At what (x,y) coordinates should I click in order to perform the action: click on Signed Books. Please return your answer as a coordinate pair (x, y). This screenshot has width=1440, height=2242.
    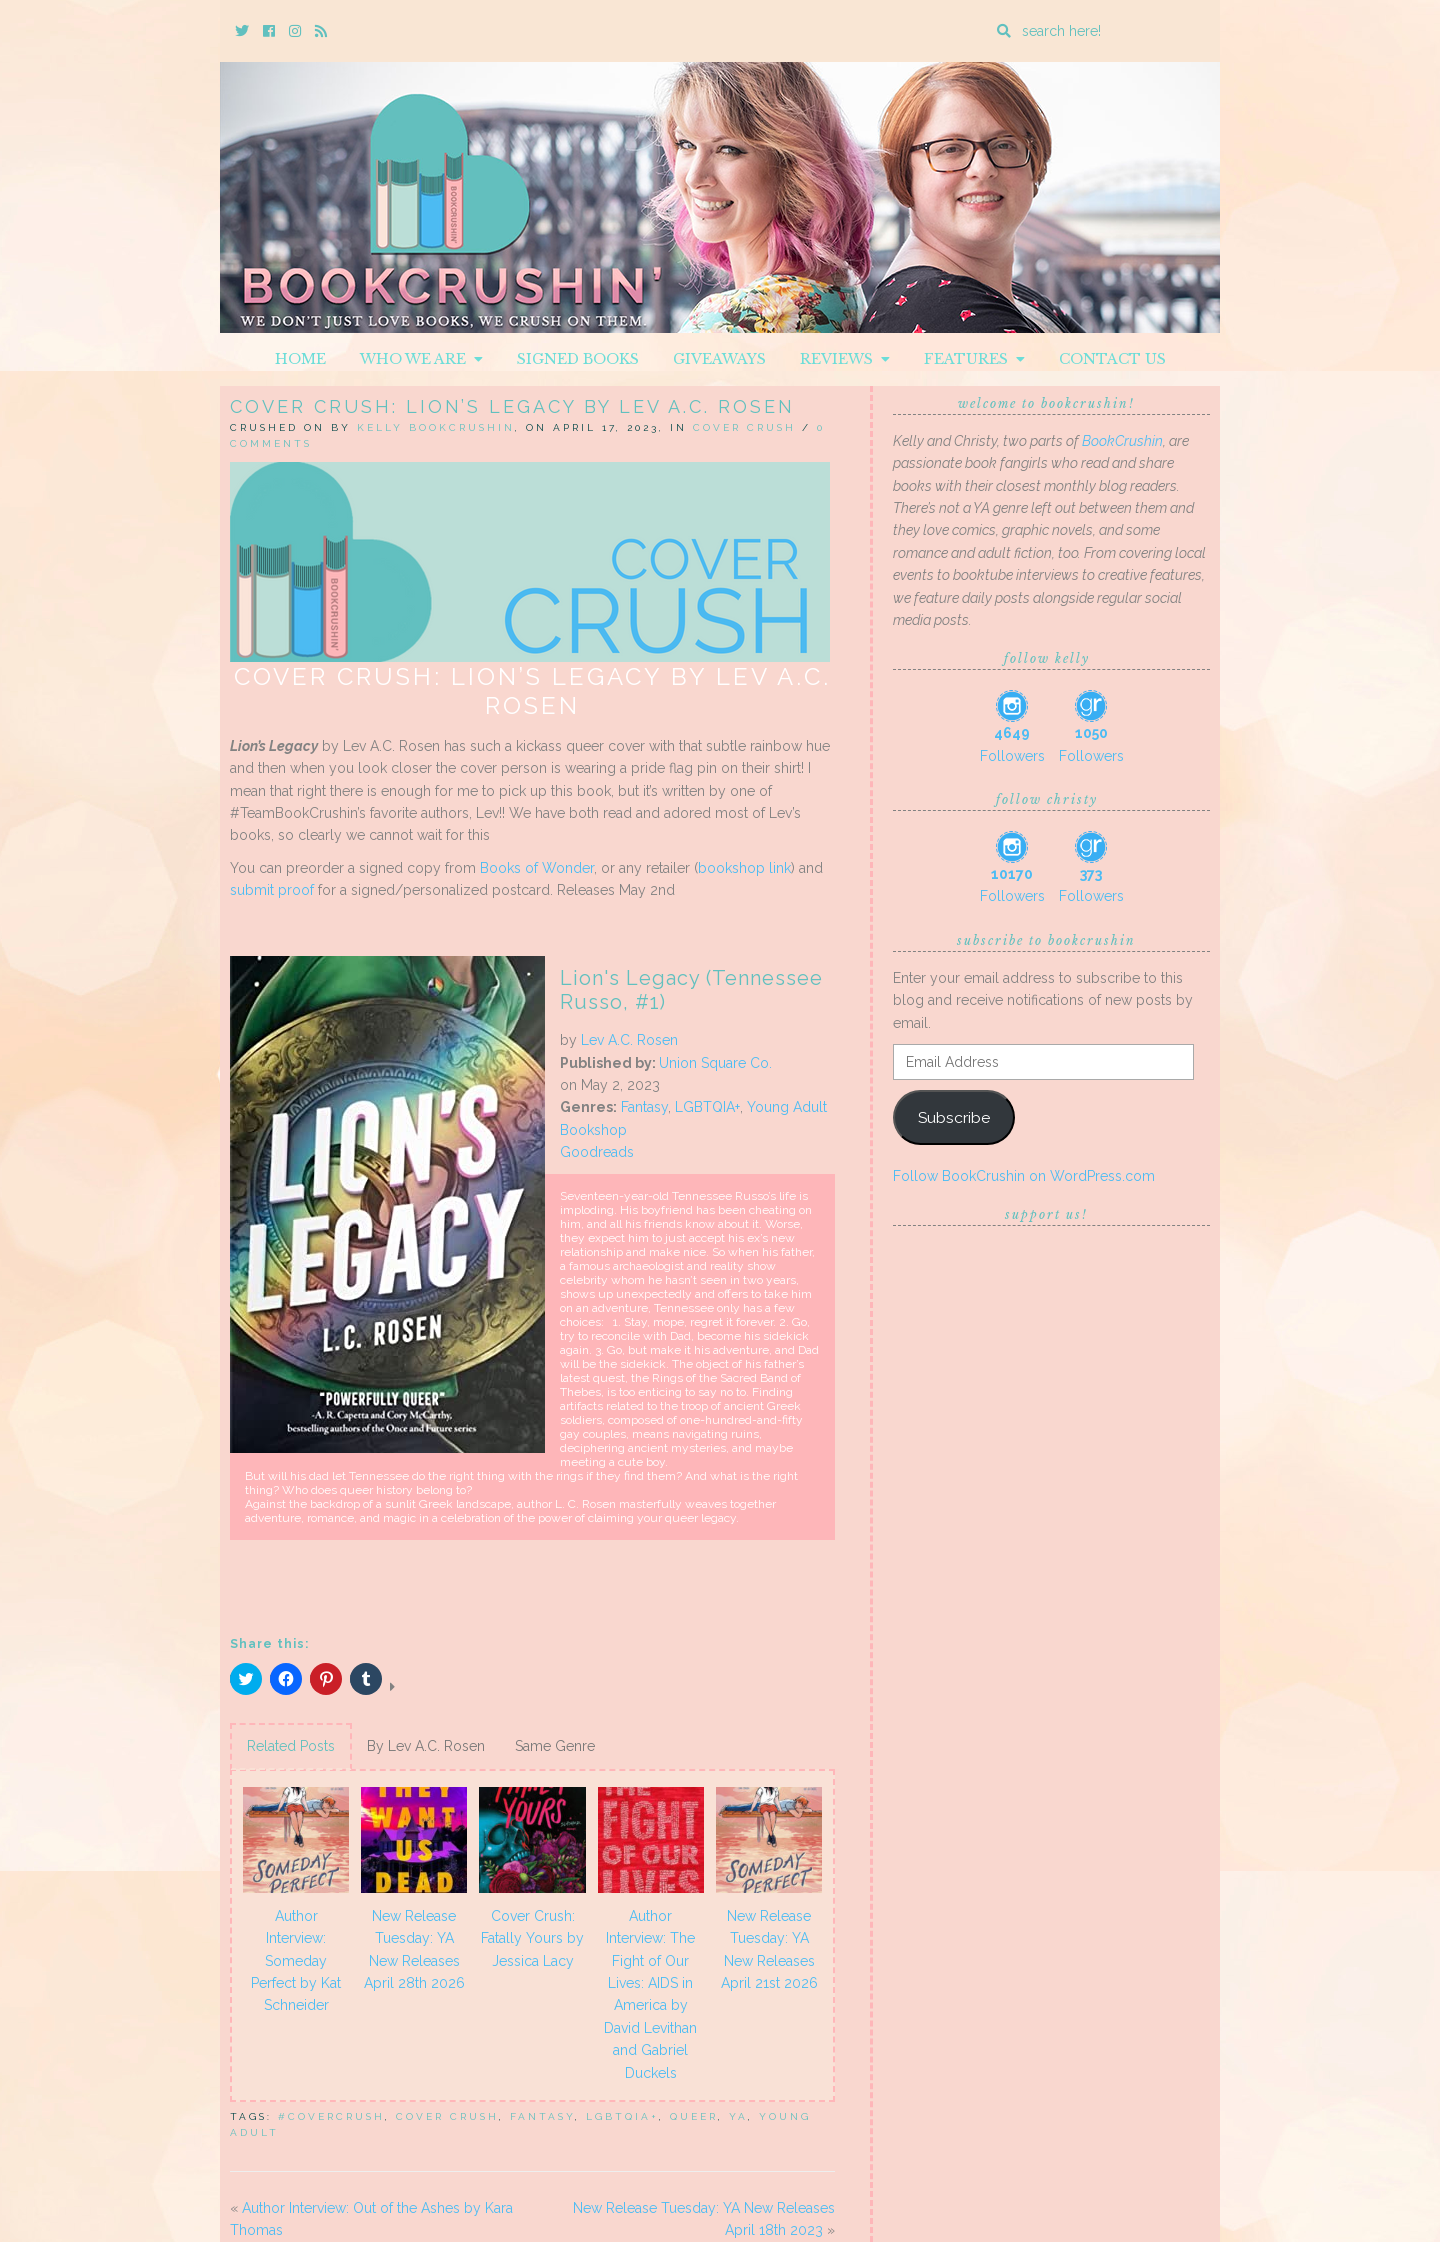
    Looking at the image, I should click on (578, 359).